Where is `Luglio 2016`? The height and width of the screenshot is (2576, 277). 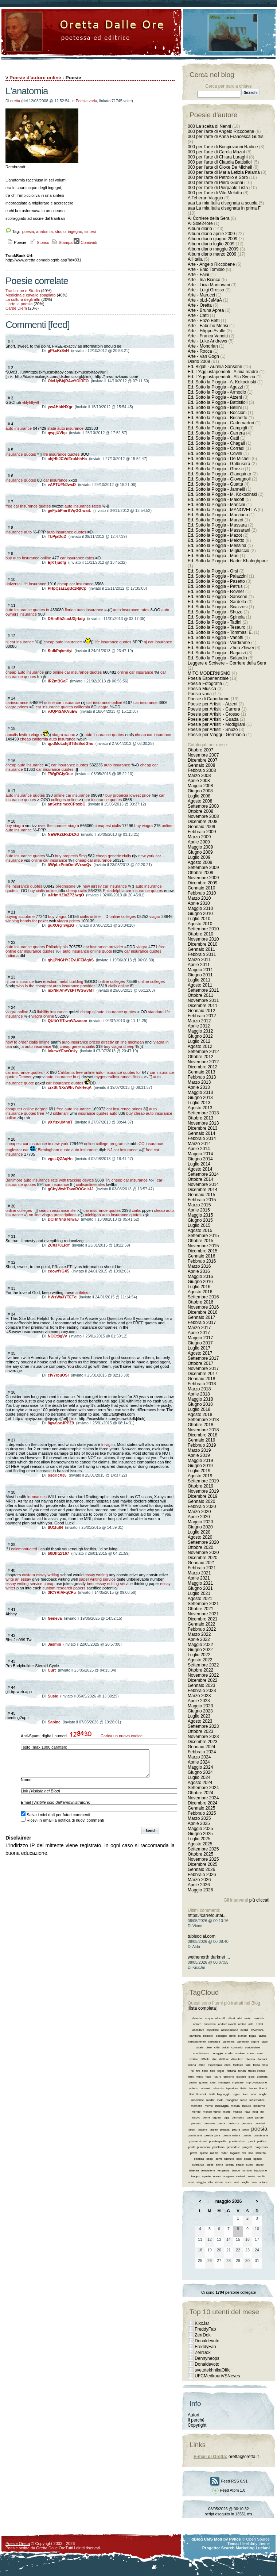
Luglio 2016 is located at coordinates (199, 1286).